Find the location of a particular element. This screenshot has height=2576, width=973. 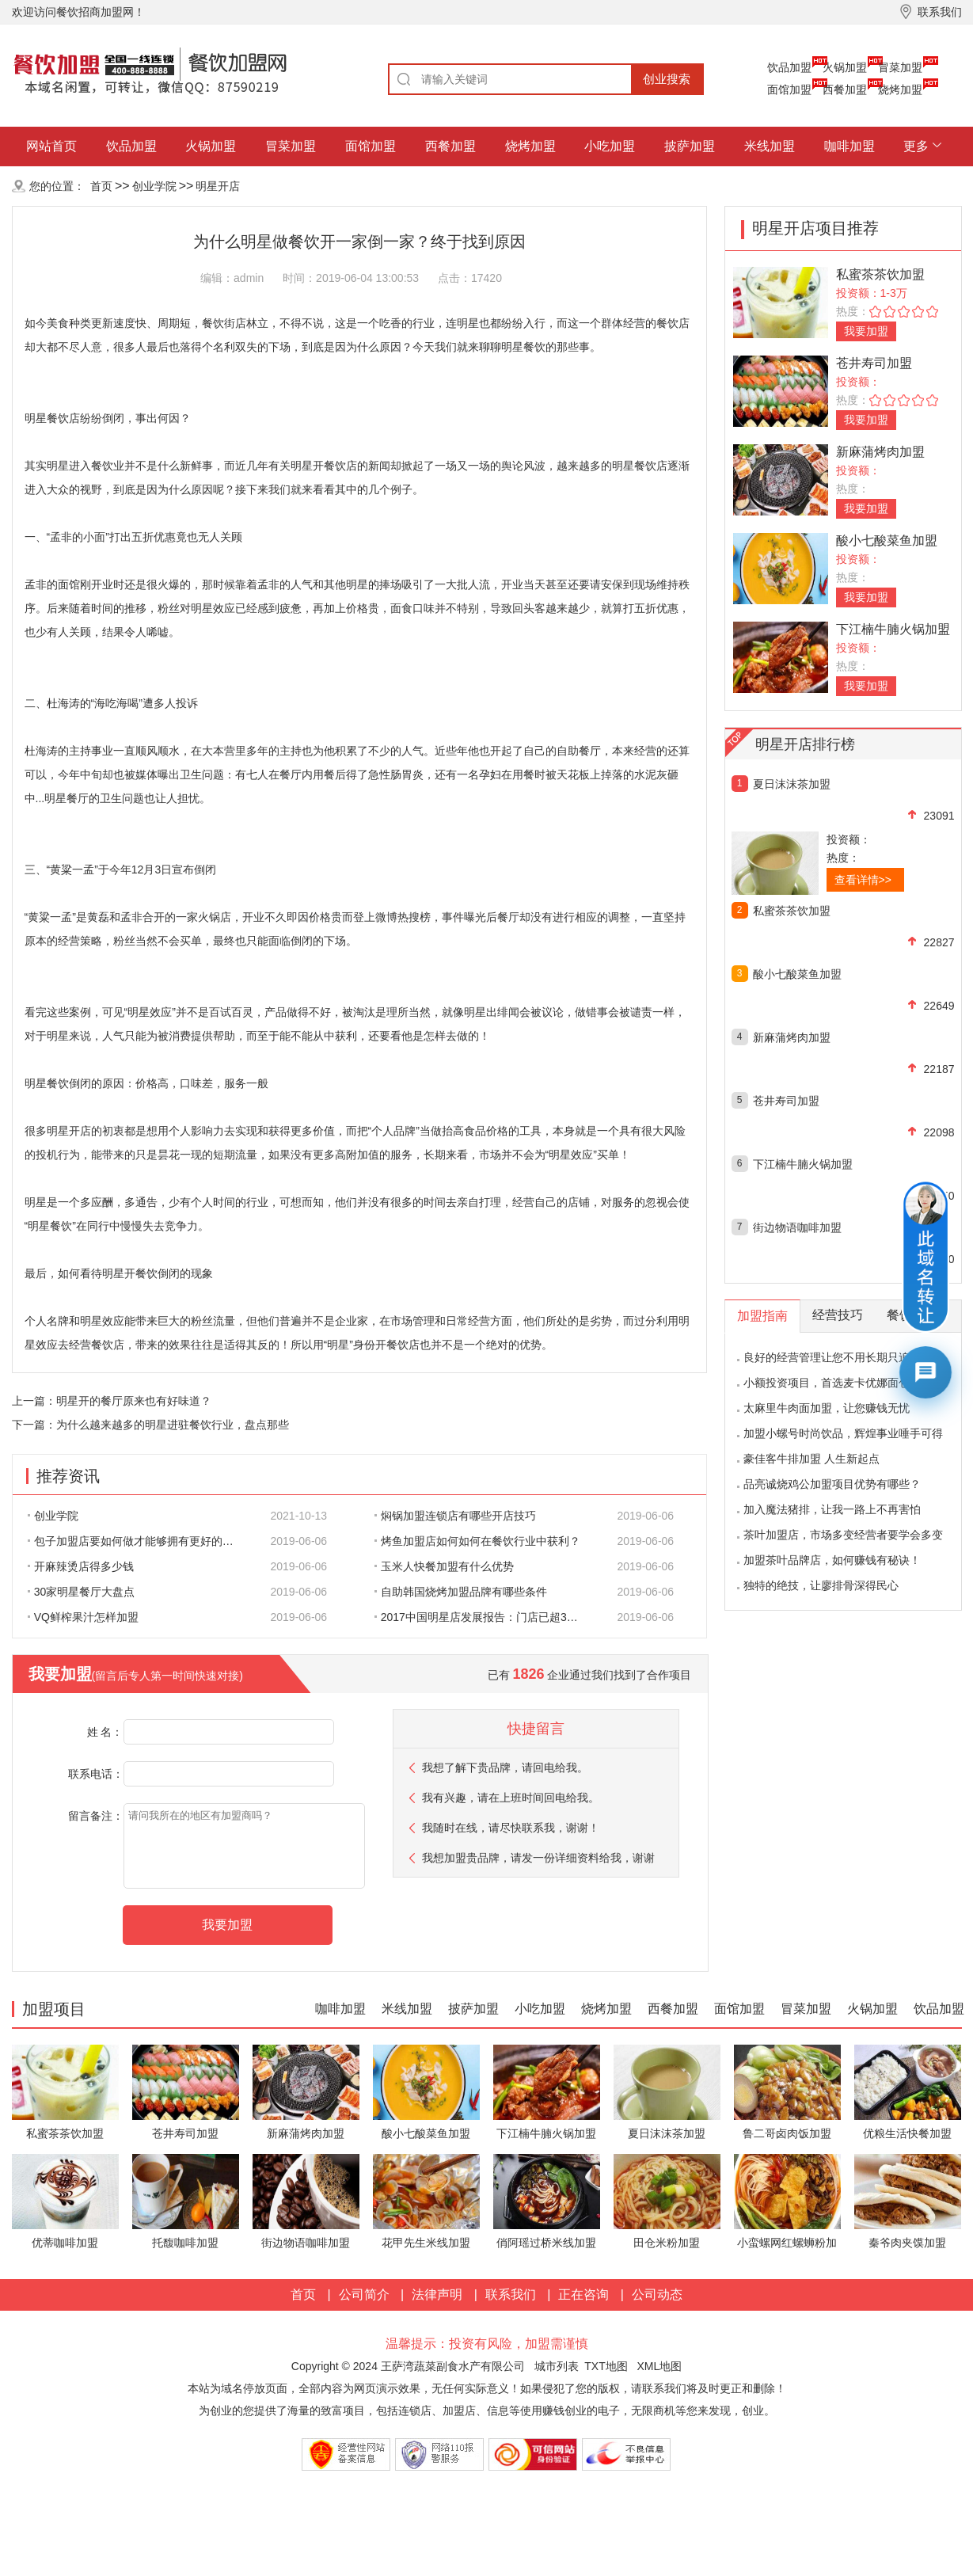

烧烤加盟 is located at coordinates (900, 89).